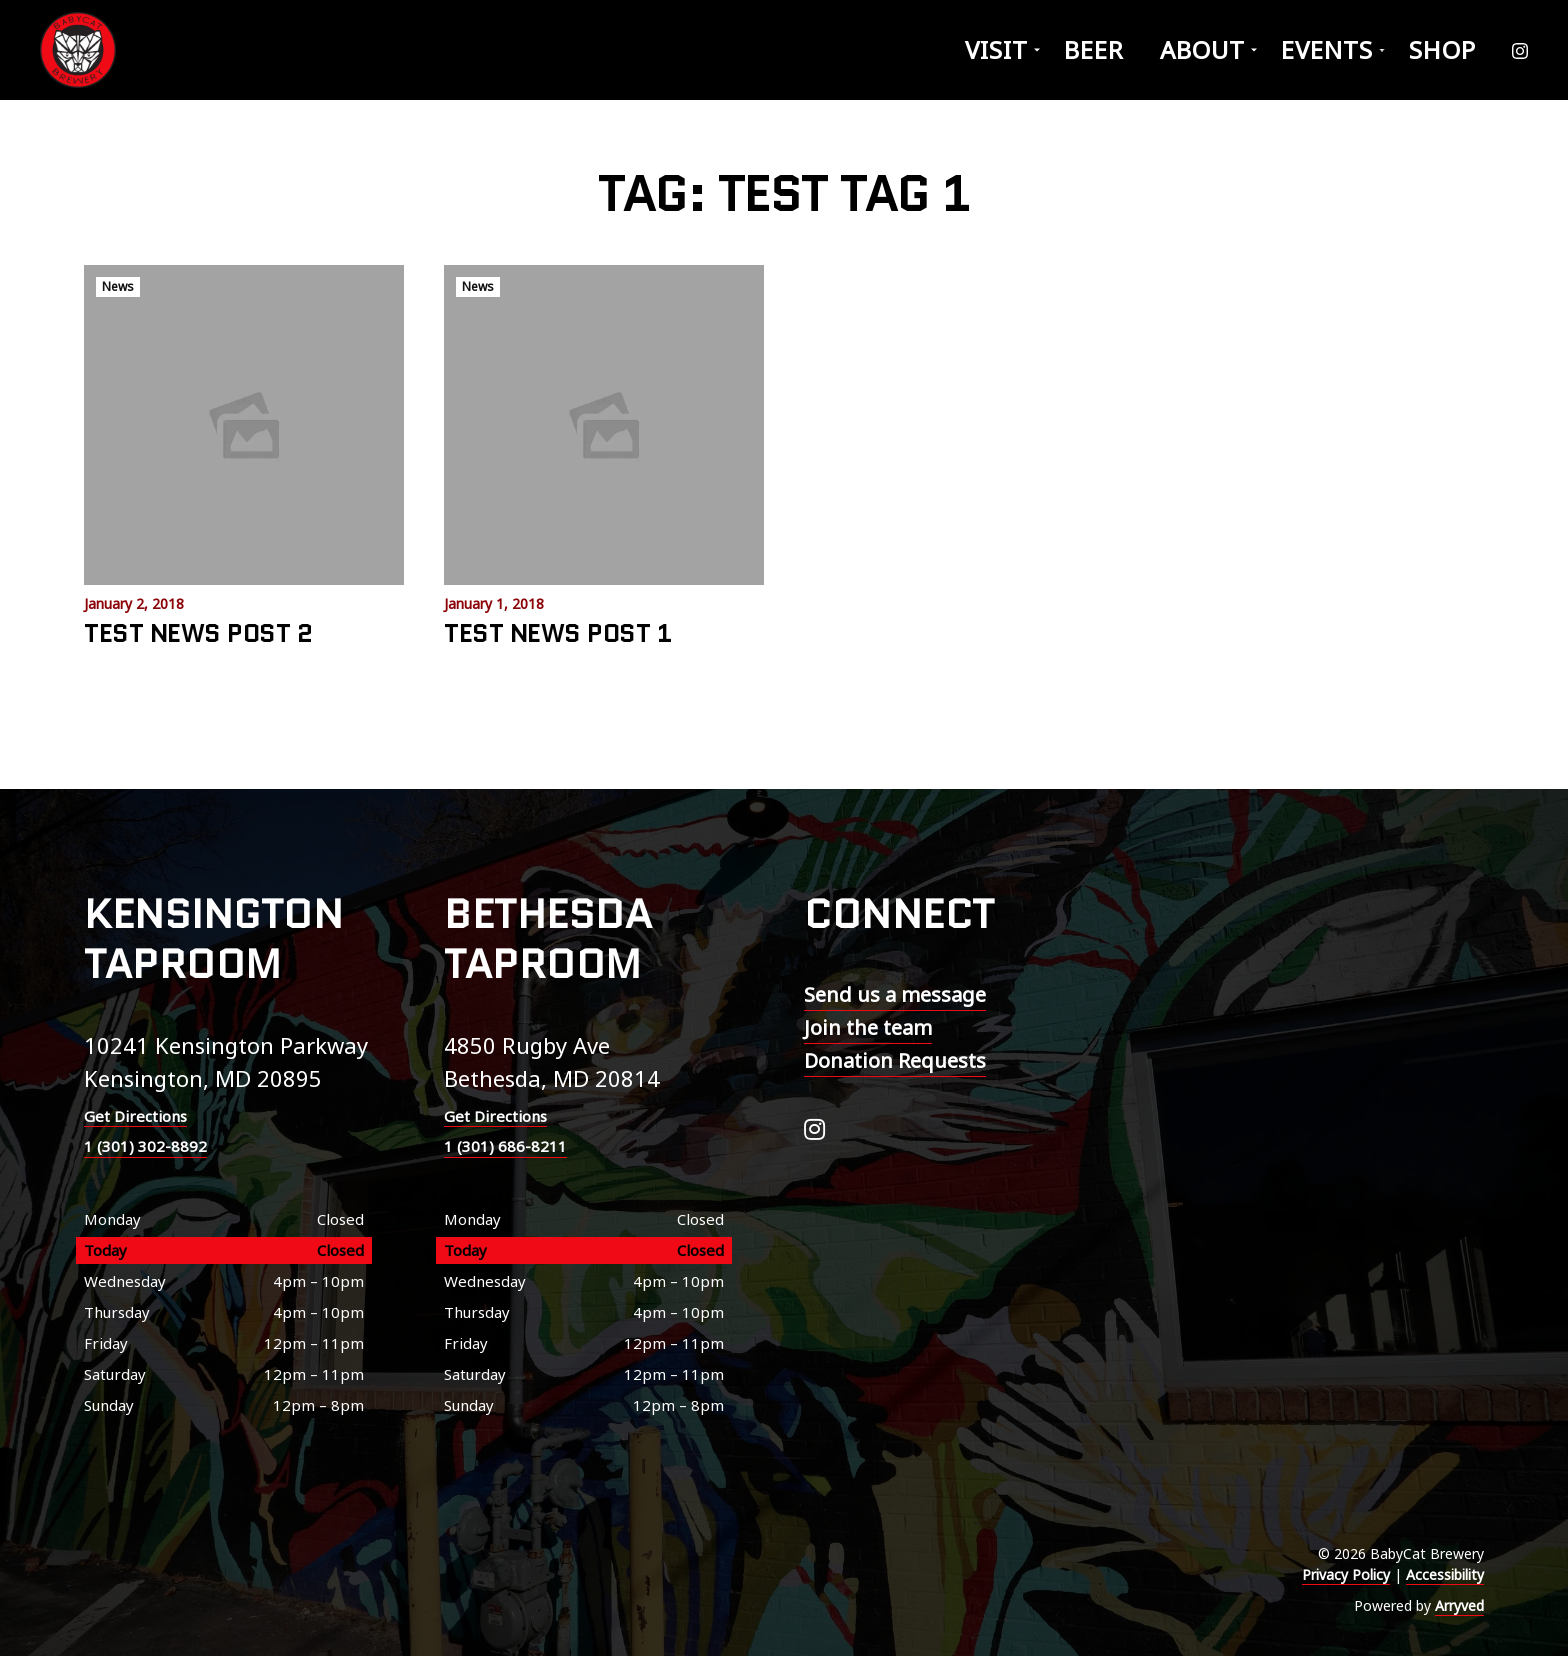 This screenshot has width=1568, height=1656. I want to click on Accessibility, so click(1445, 1574).